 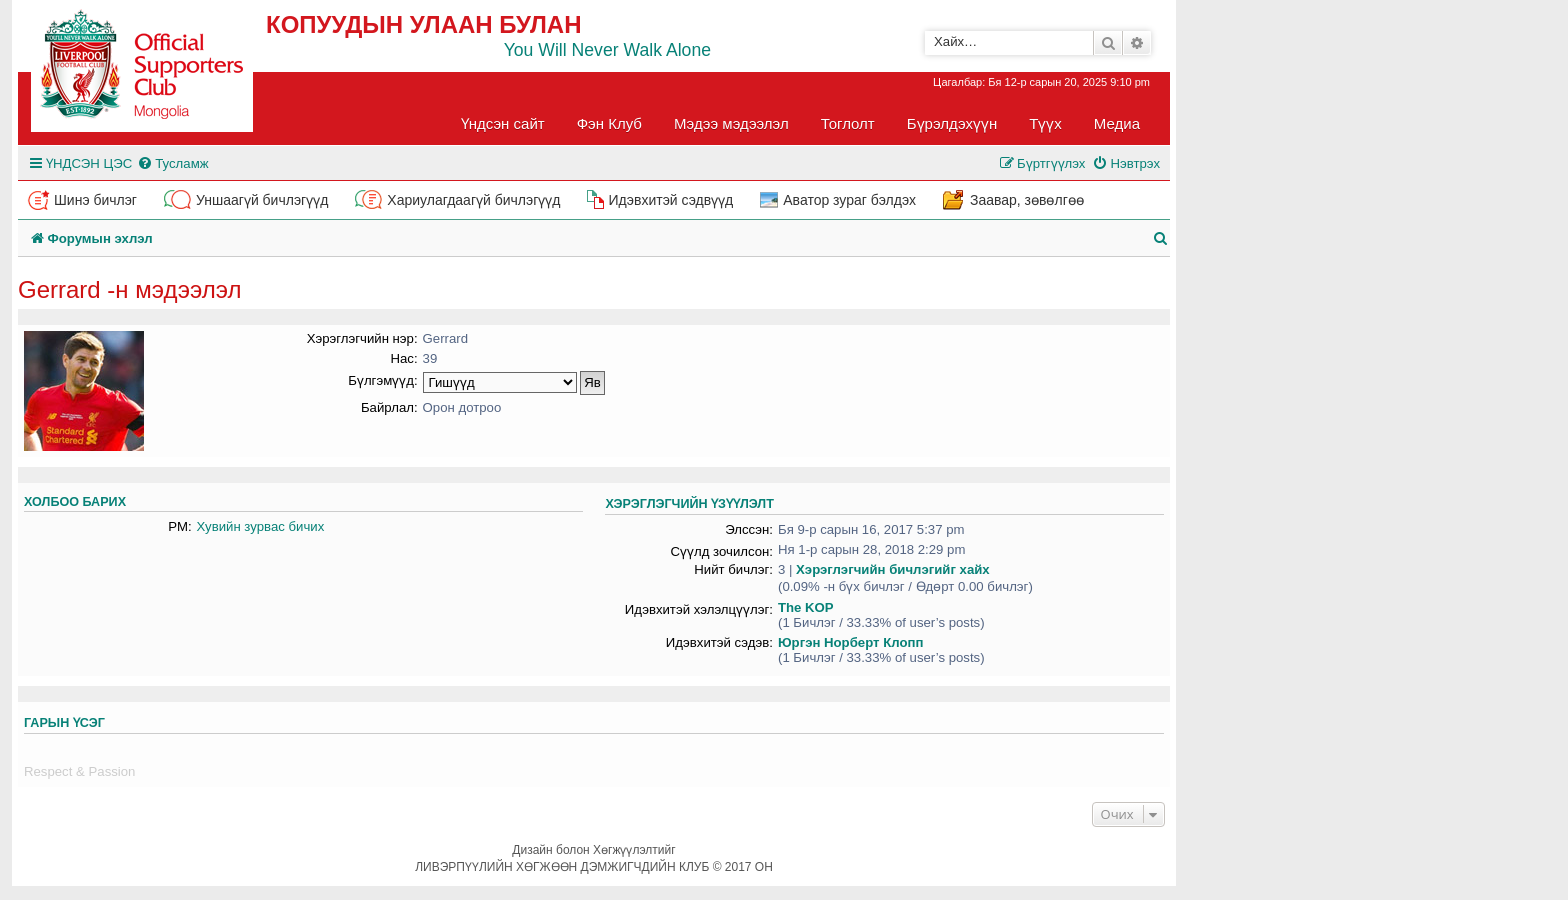 What do you see at coordinates (172, 163) in the screenshot?
I see `[menuitem]` at bounding box center [172, 163].